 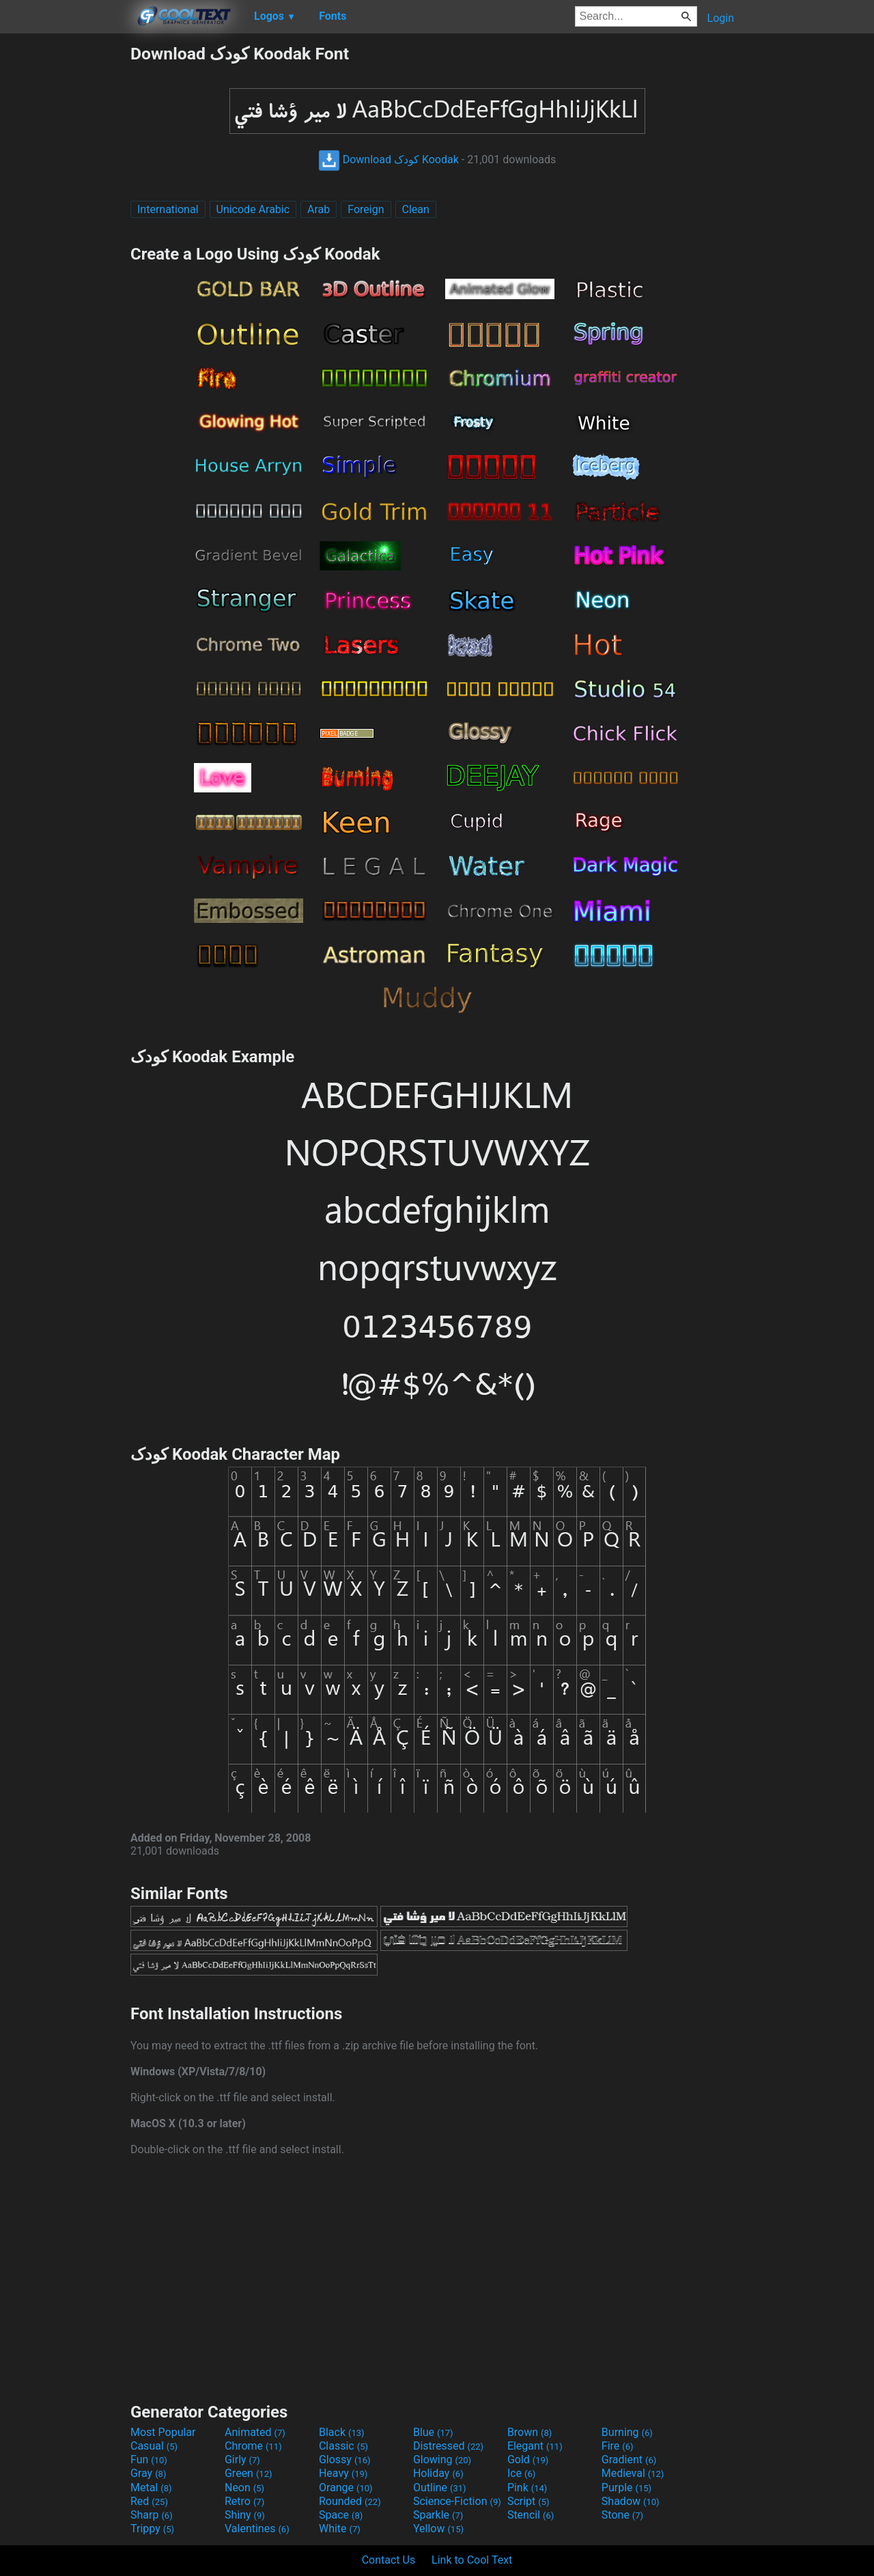 I want to click on Yellow, so click(x=438, y=2528).